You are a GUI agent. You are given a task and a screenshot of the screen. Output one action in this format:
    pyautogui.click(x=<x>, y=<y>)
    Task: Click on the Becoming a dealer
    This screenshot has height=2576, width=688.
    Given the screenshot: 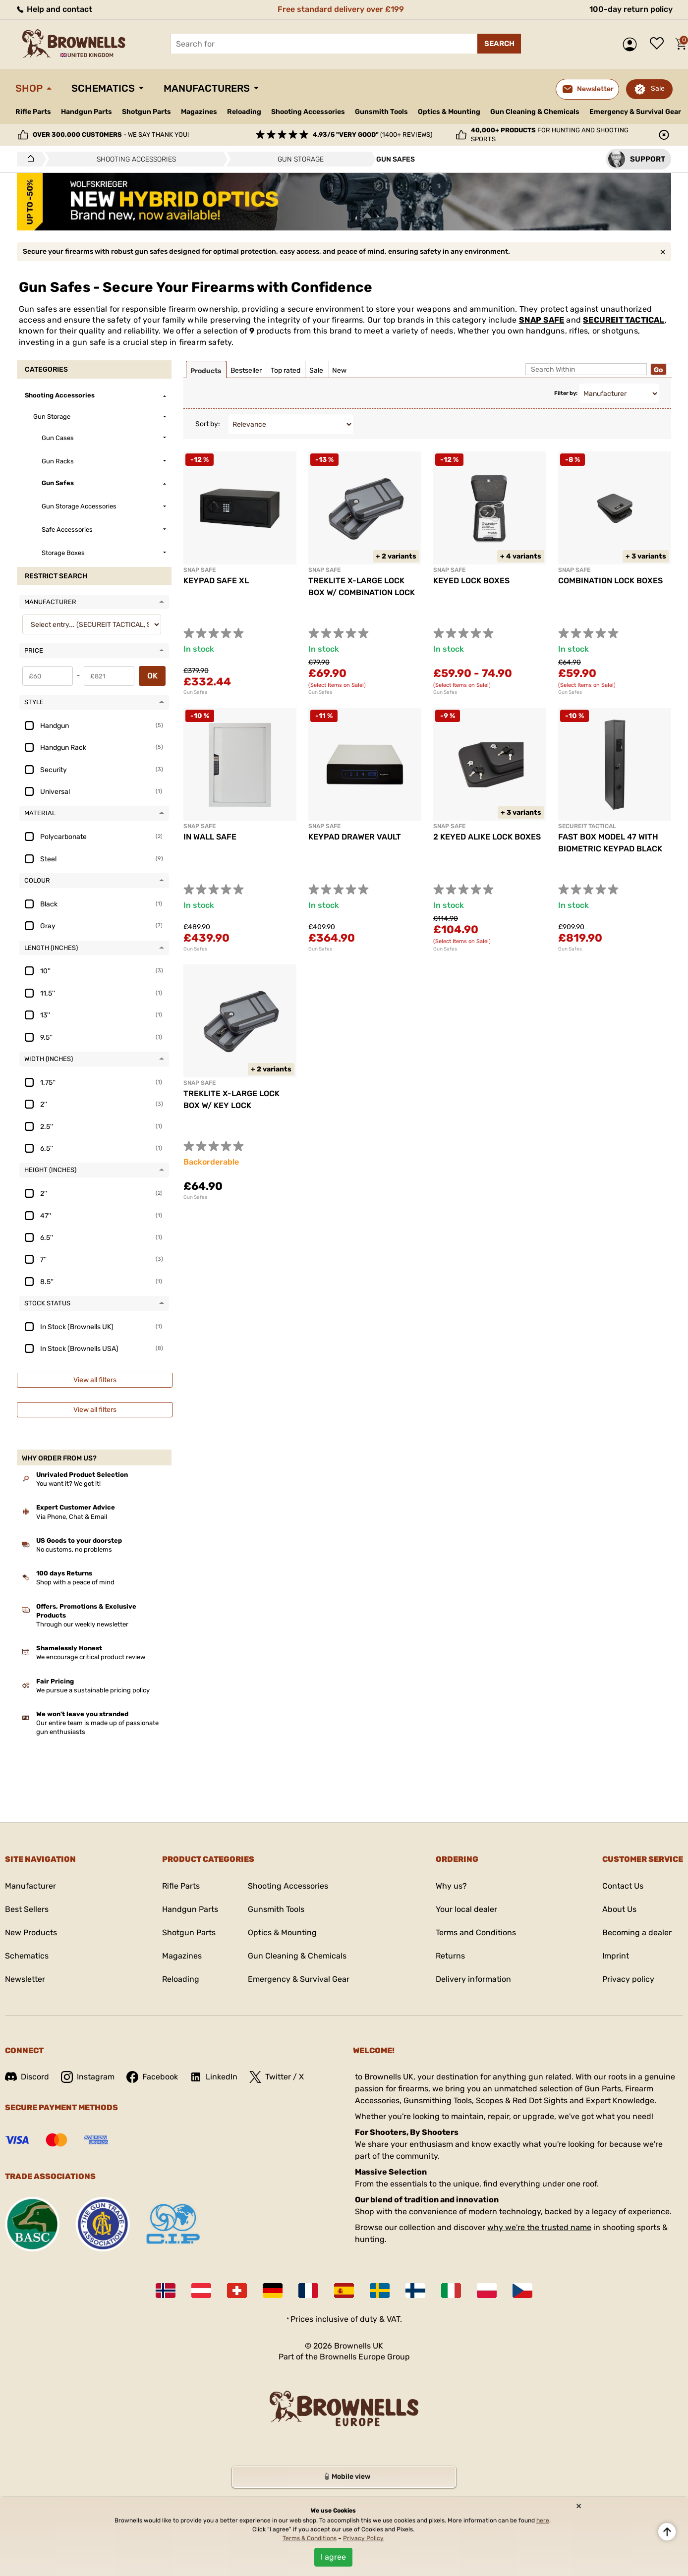 What is the action you would take?
    pyautogui.click(x=637, y=1932)
    